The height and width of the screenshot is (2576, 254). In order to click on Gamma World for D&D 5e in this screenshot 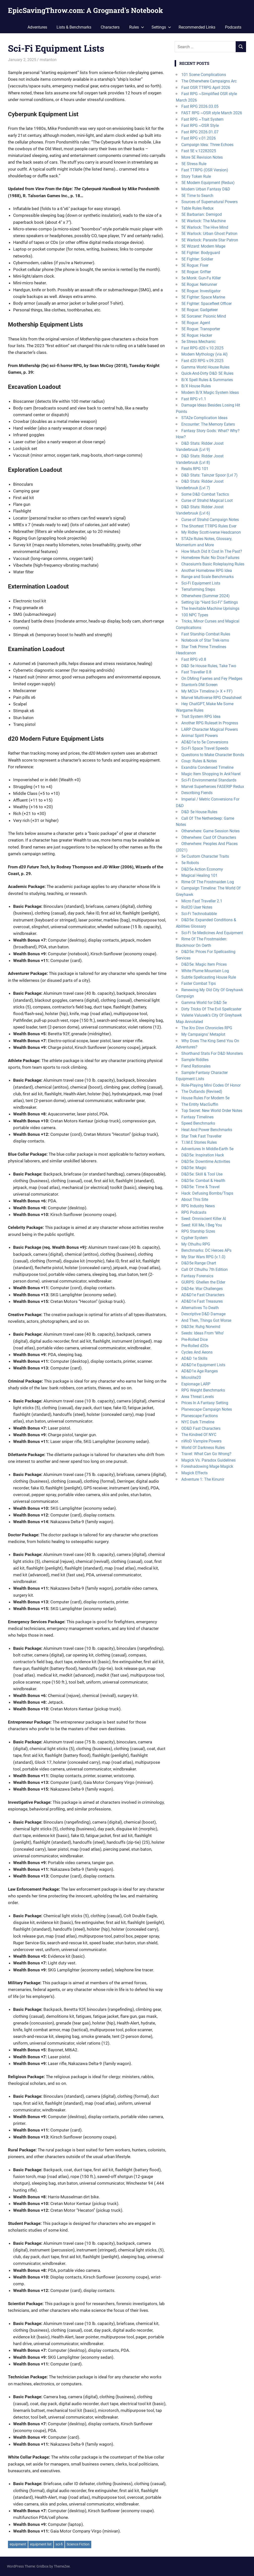, I will do `click(204, 1002)`.